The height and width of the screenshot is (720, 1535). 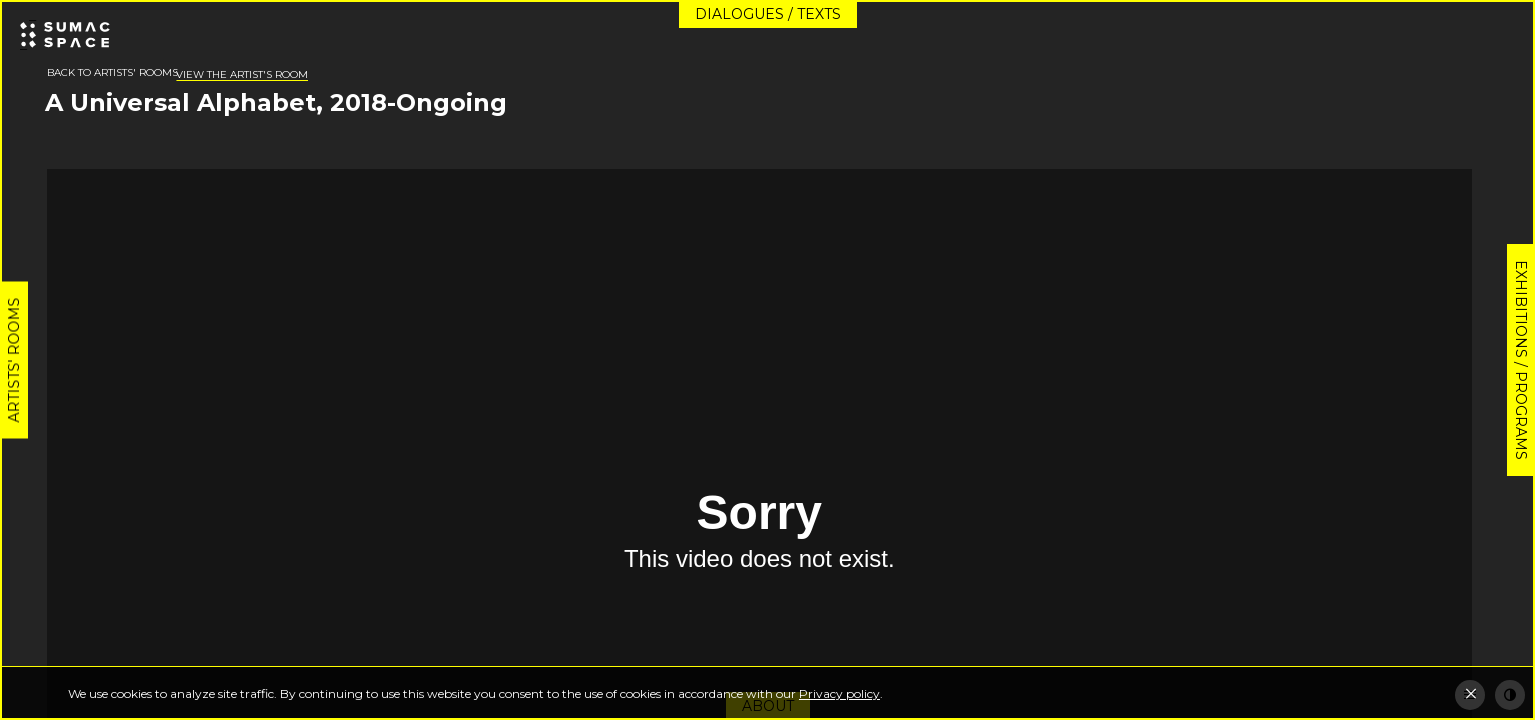 What do you see at coordinates (112, 72) in the screenshot?
I see `Back to artists' rooms` at bounding box center [112, 72].